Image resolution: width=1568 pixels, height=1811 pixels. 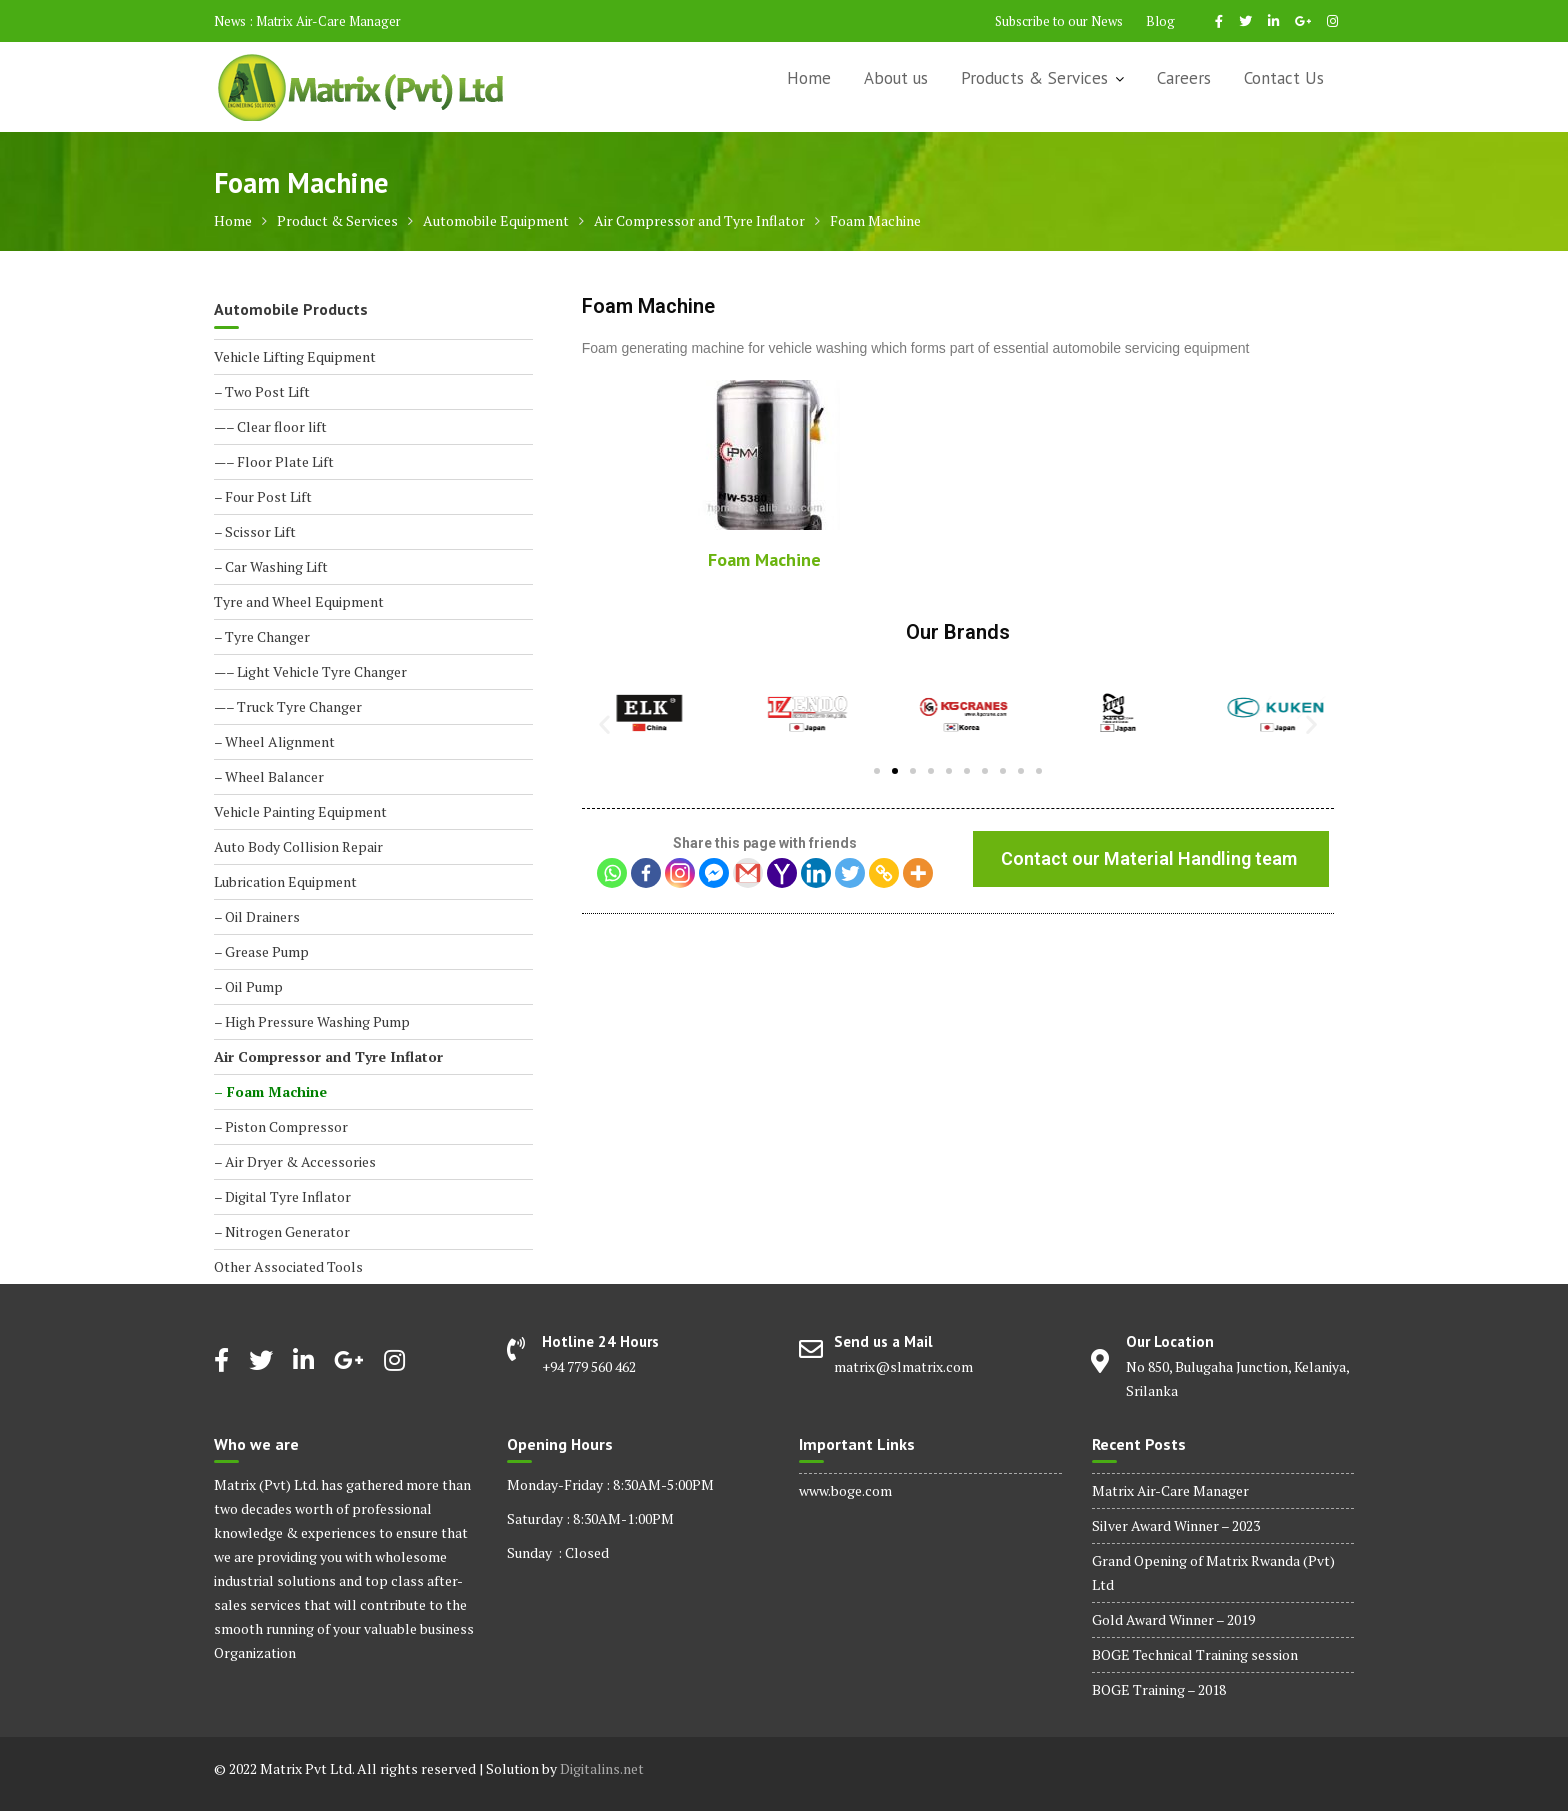 What do you see at coordinates (271, 566) in the screenshot?
I see `– Car Washing Lift` at bounding box center [271, 566].